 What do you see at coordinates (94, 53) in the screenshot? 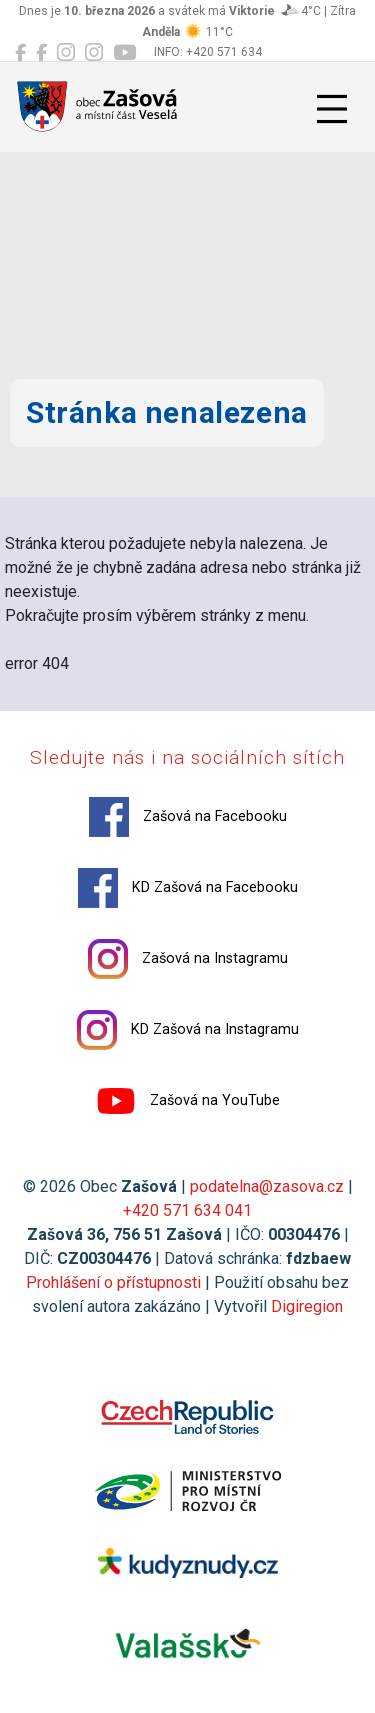
I see `[KD Zašová na Instagramu]` at bounding box center [94, 53].